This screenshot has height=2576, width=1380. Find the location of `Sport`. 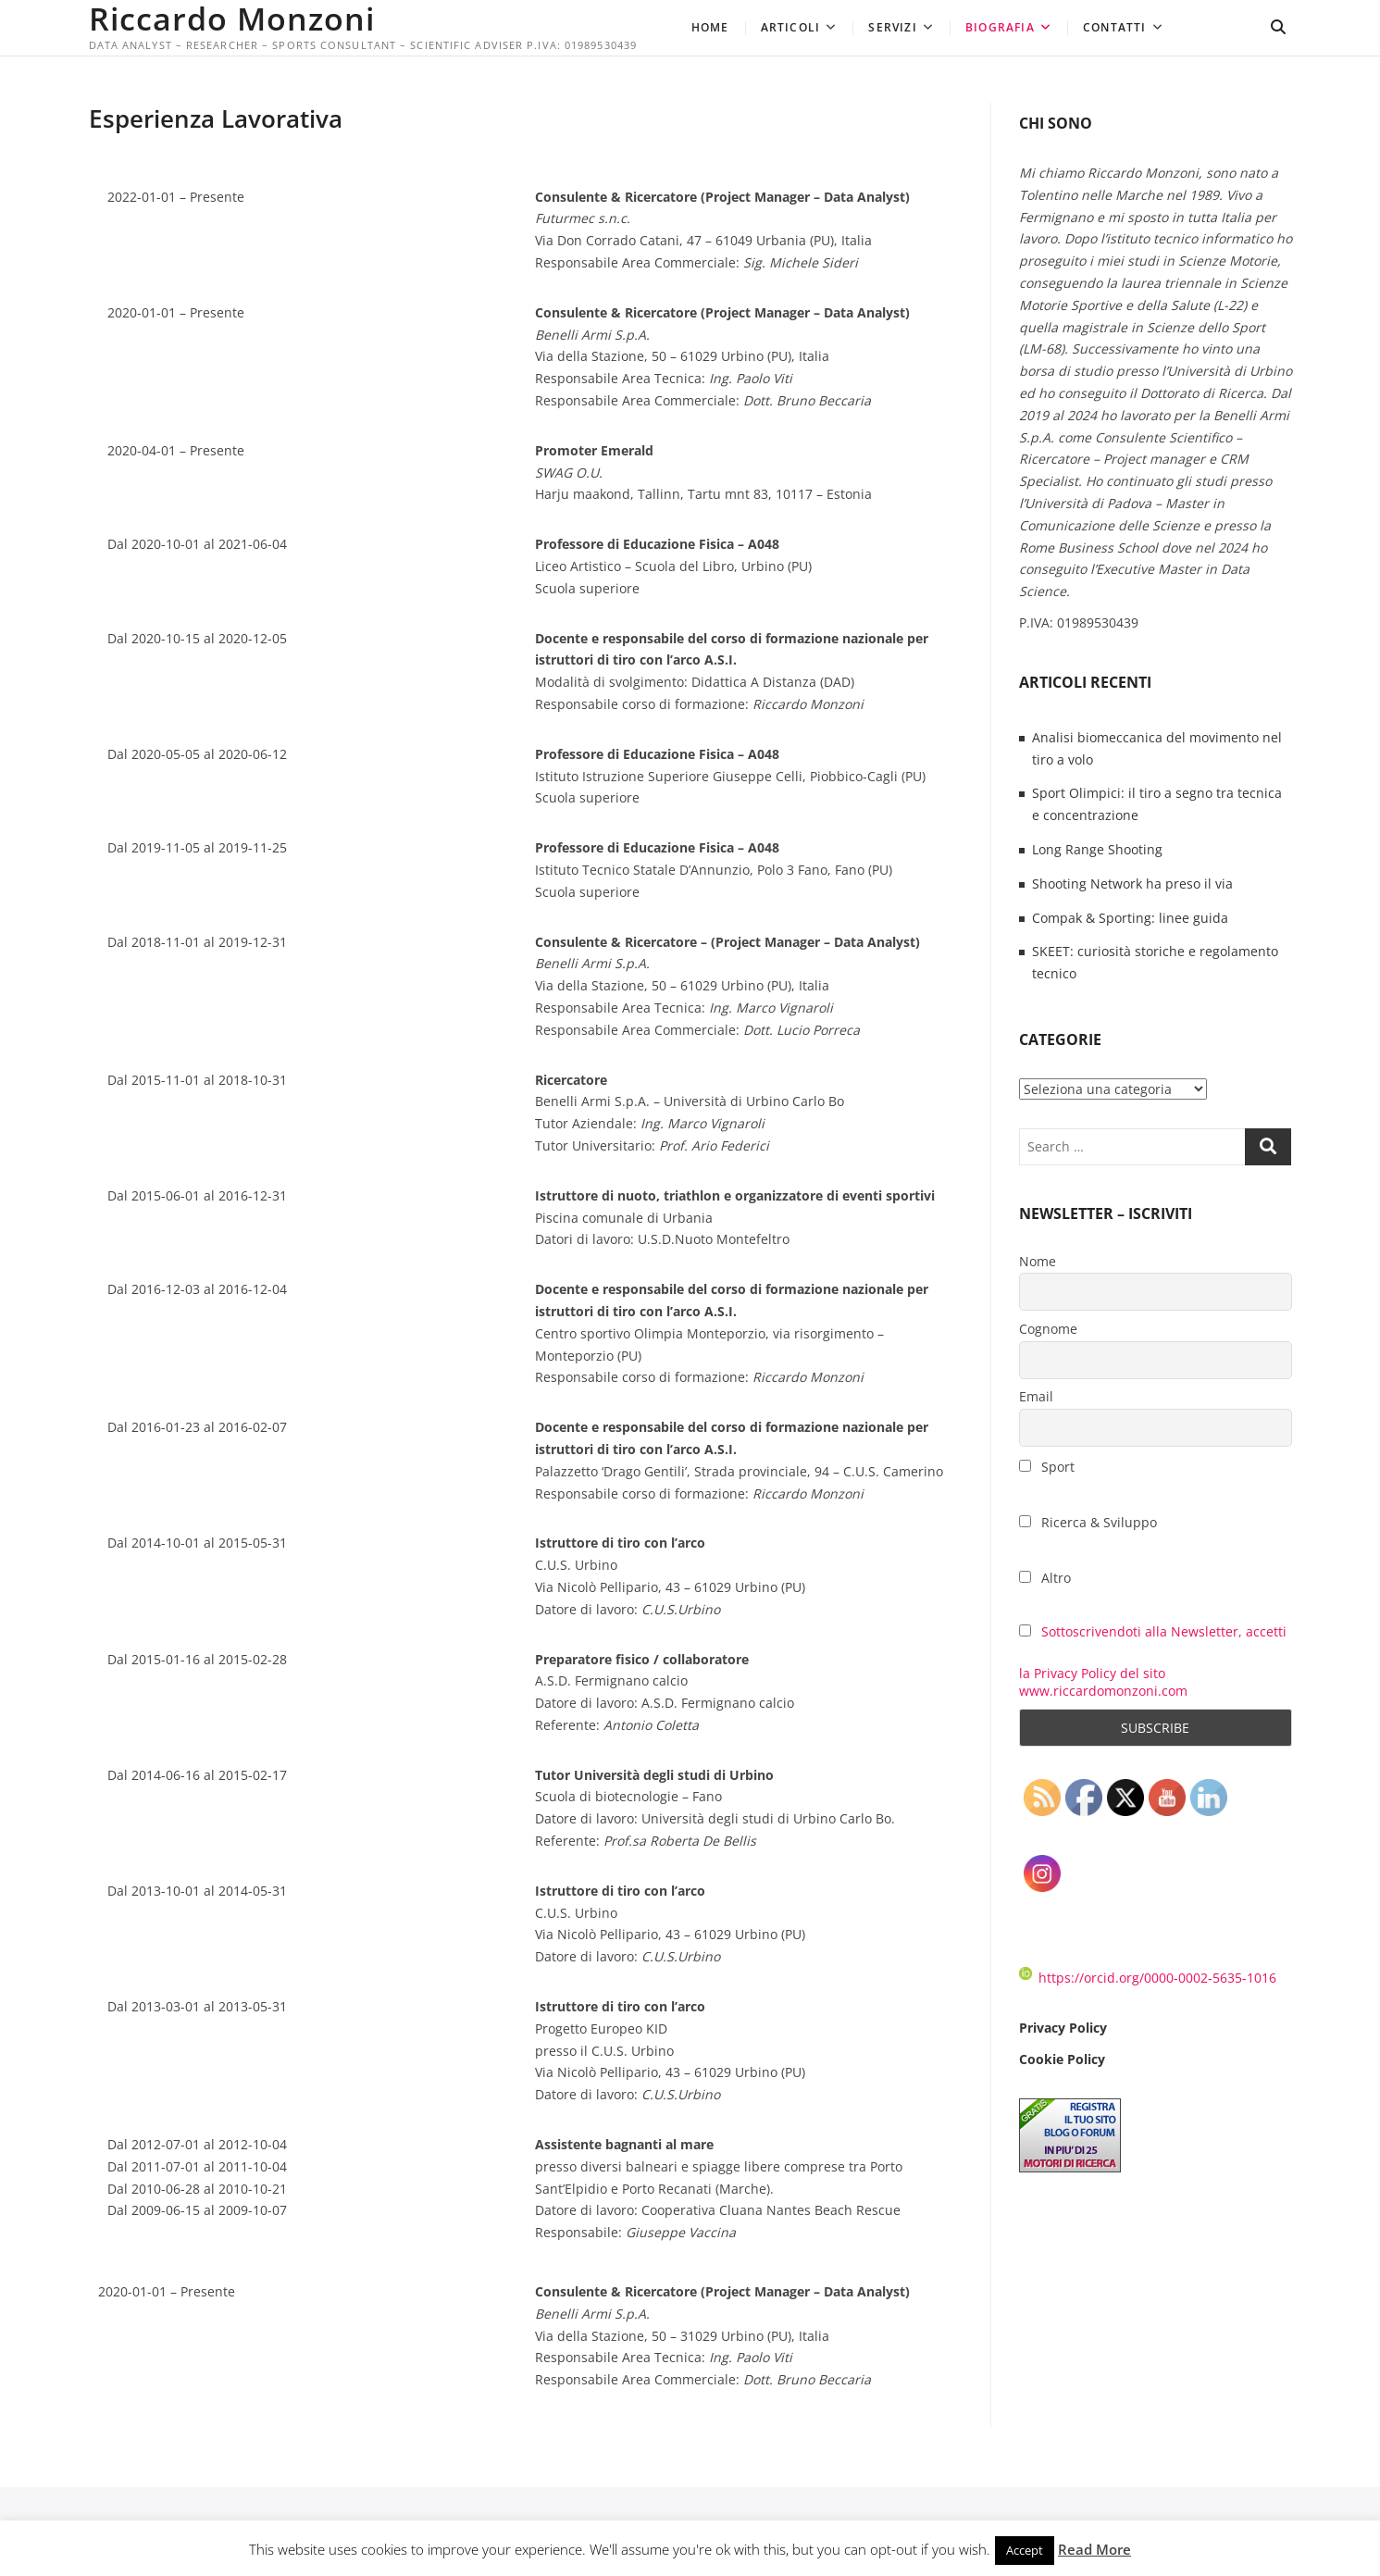

Sport is located at coordinates (1047, 1466).